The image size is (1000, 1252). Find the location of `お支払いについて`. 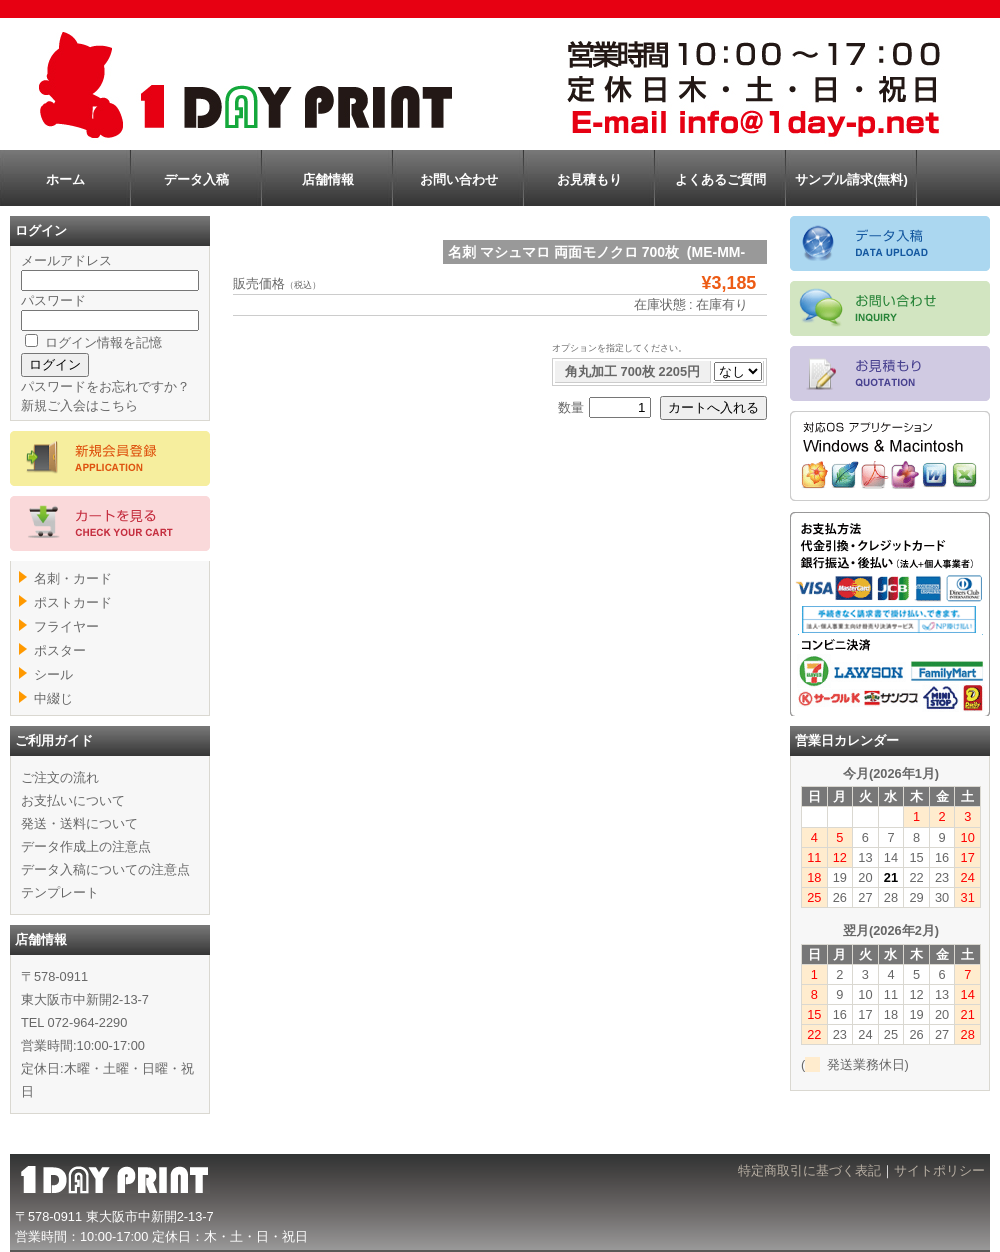

お支払いについて is located at coordinates (73, 800).